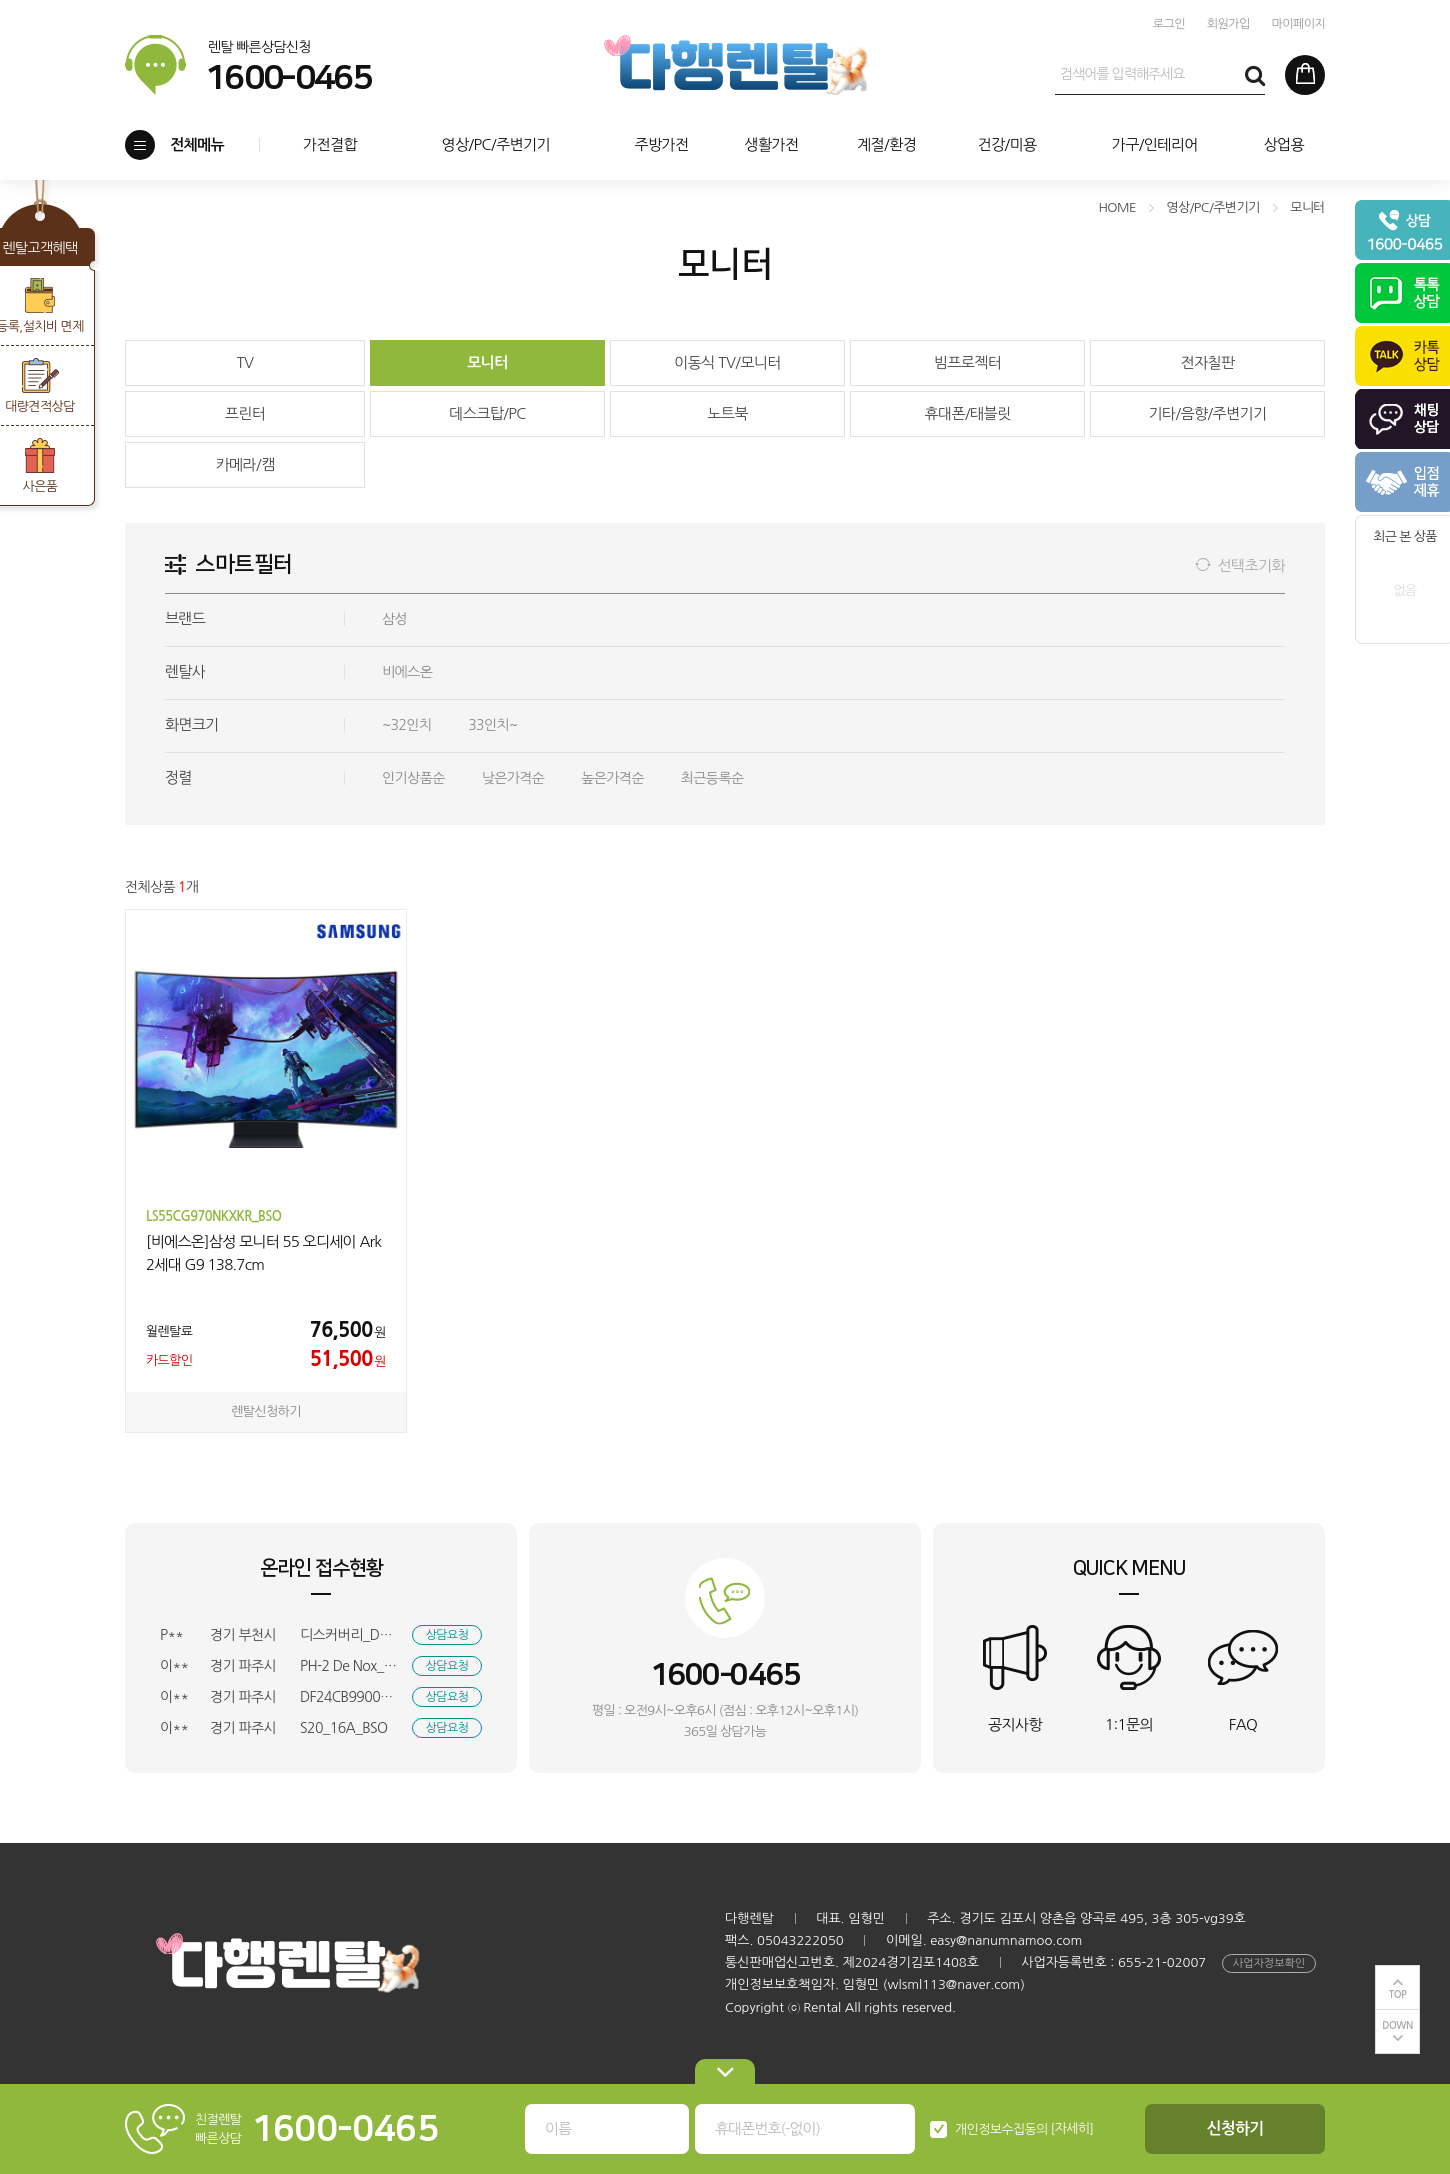 The width and height of the screenshot is (1450, 2174). What do you see at coordinates (406, 725) in the screenshot?
I see `~32인치` at bounding box center [406, 725].